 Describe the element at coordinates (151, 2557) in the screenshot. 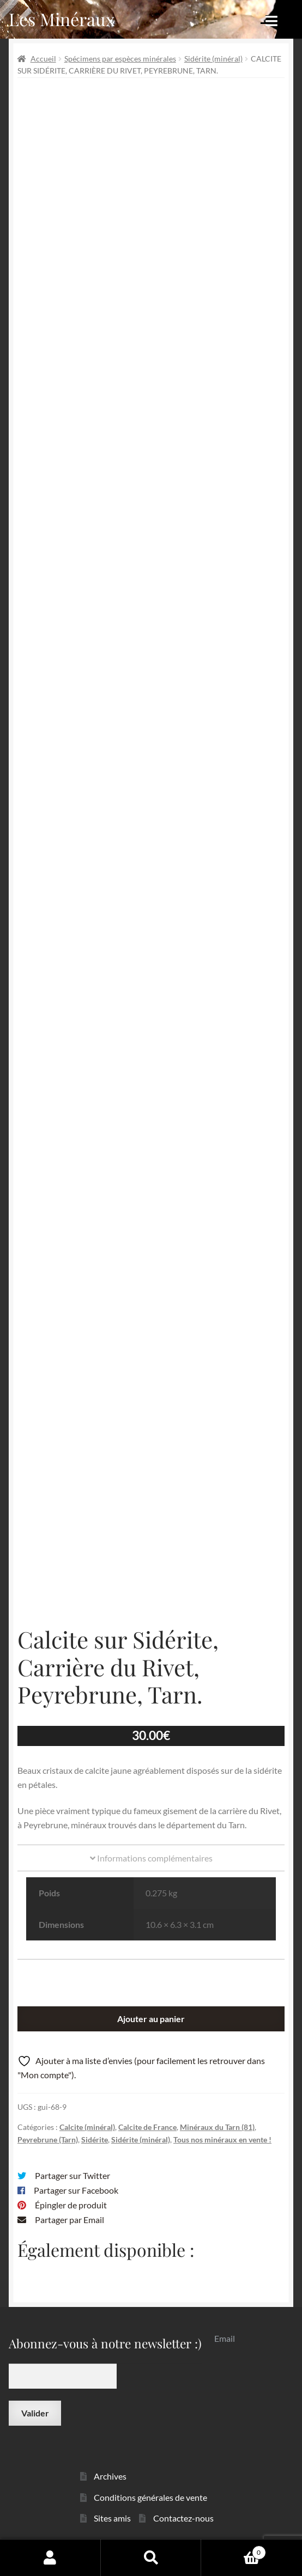

I see `Recherche` at that location.